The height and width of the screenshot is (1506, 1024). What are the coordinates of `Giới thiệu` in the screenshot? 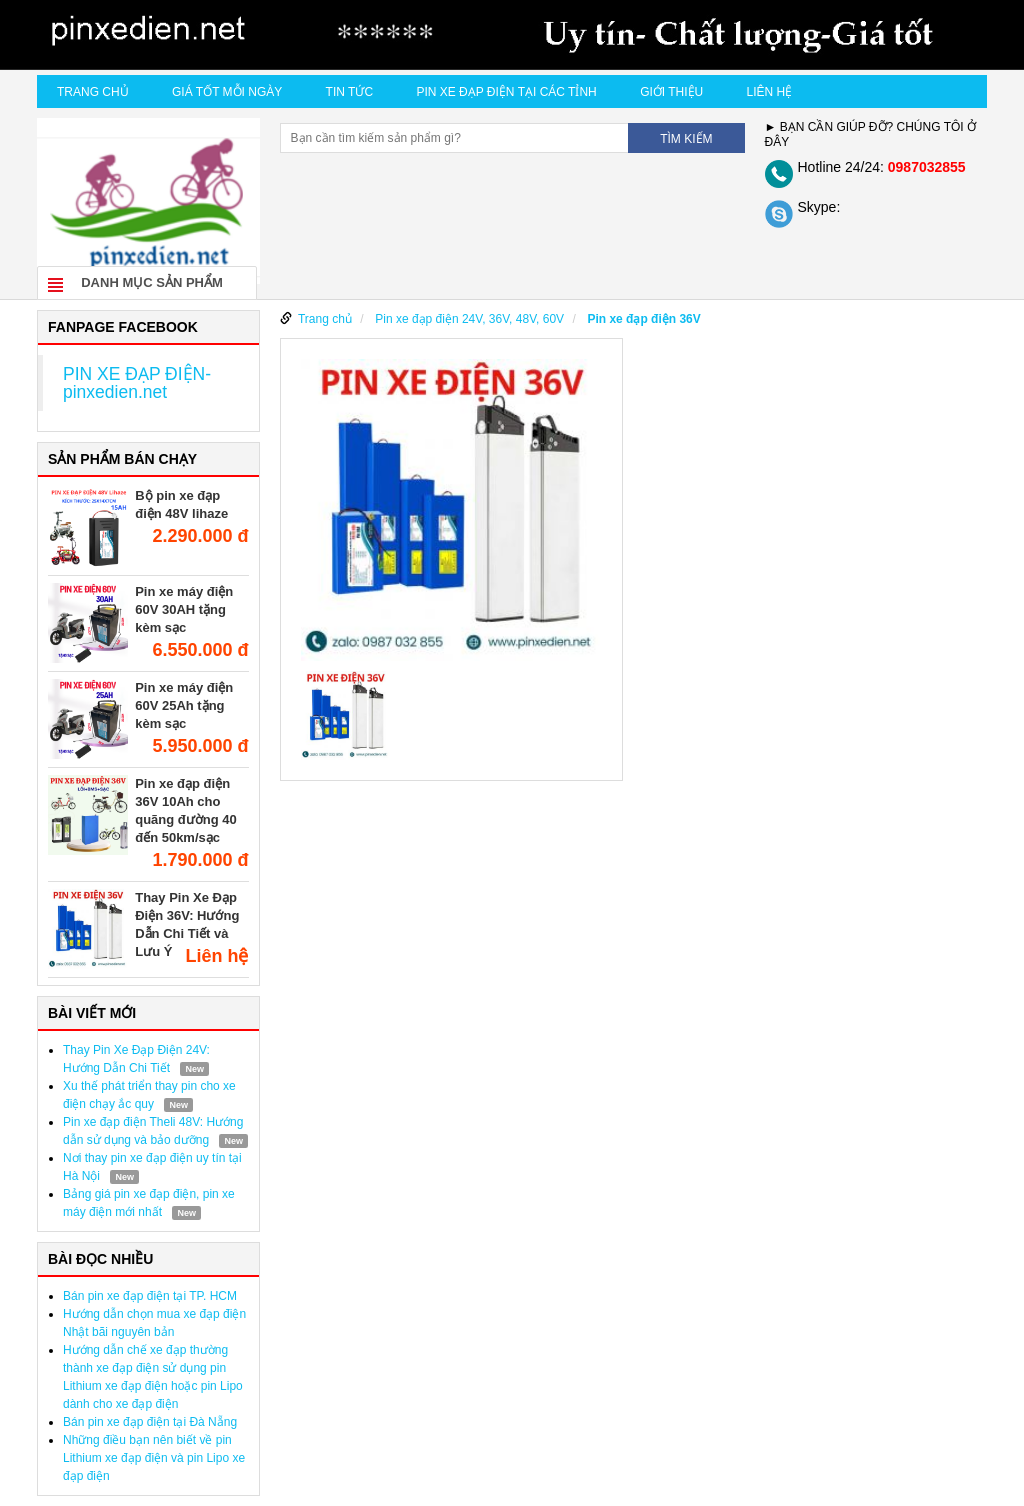 It's located at (671, 92).